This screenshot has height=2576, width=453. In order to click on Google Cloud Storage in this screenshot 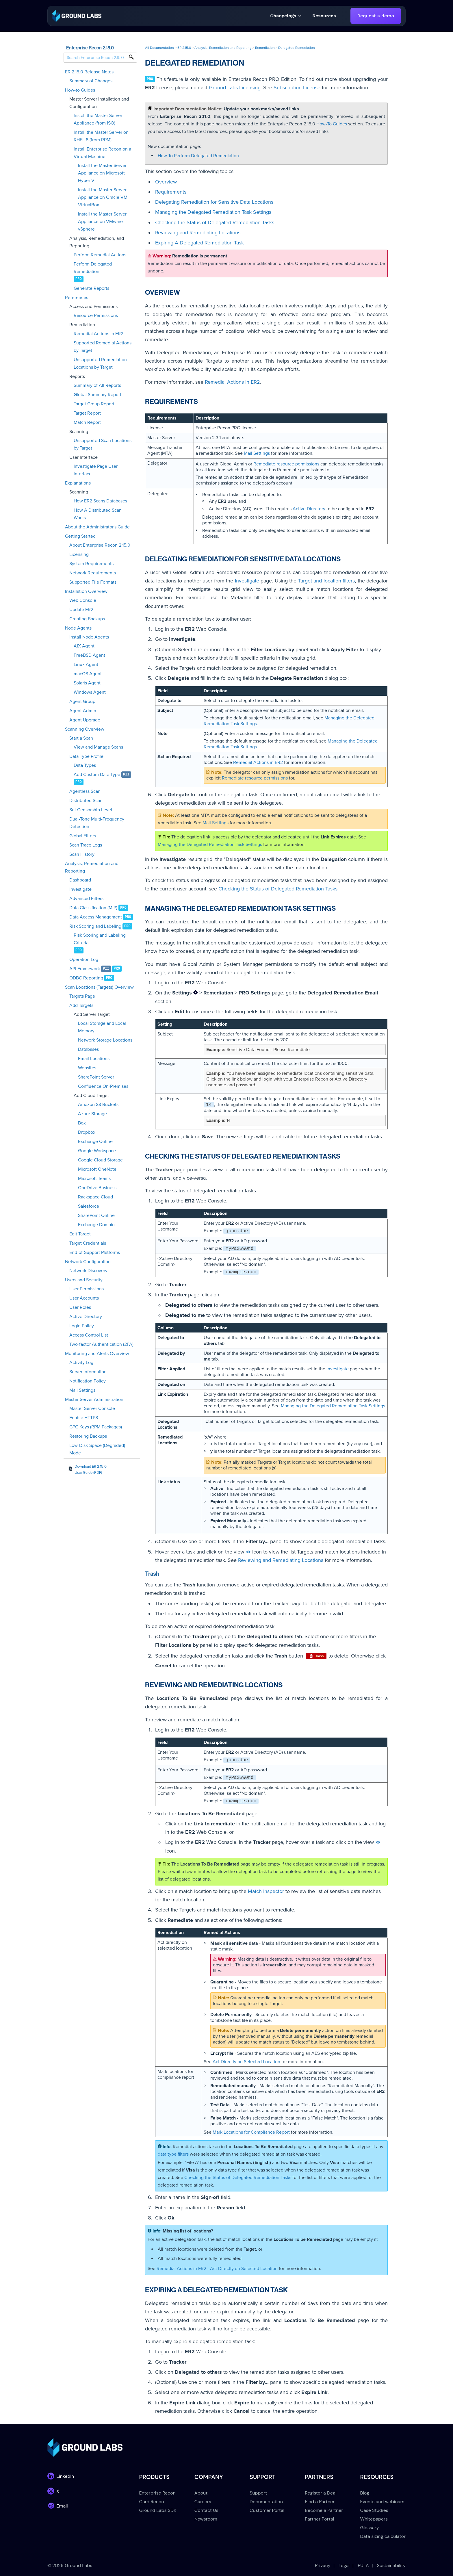, I will do `click(100, 1160)`.